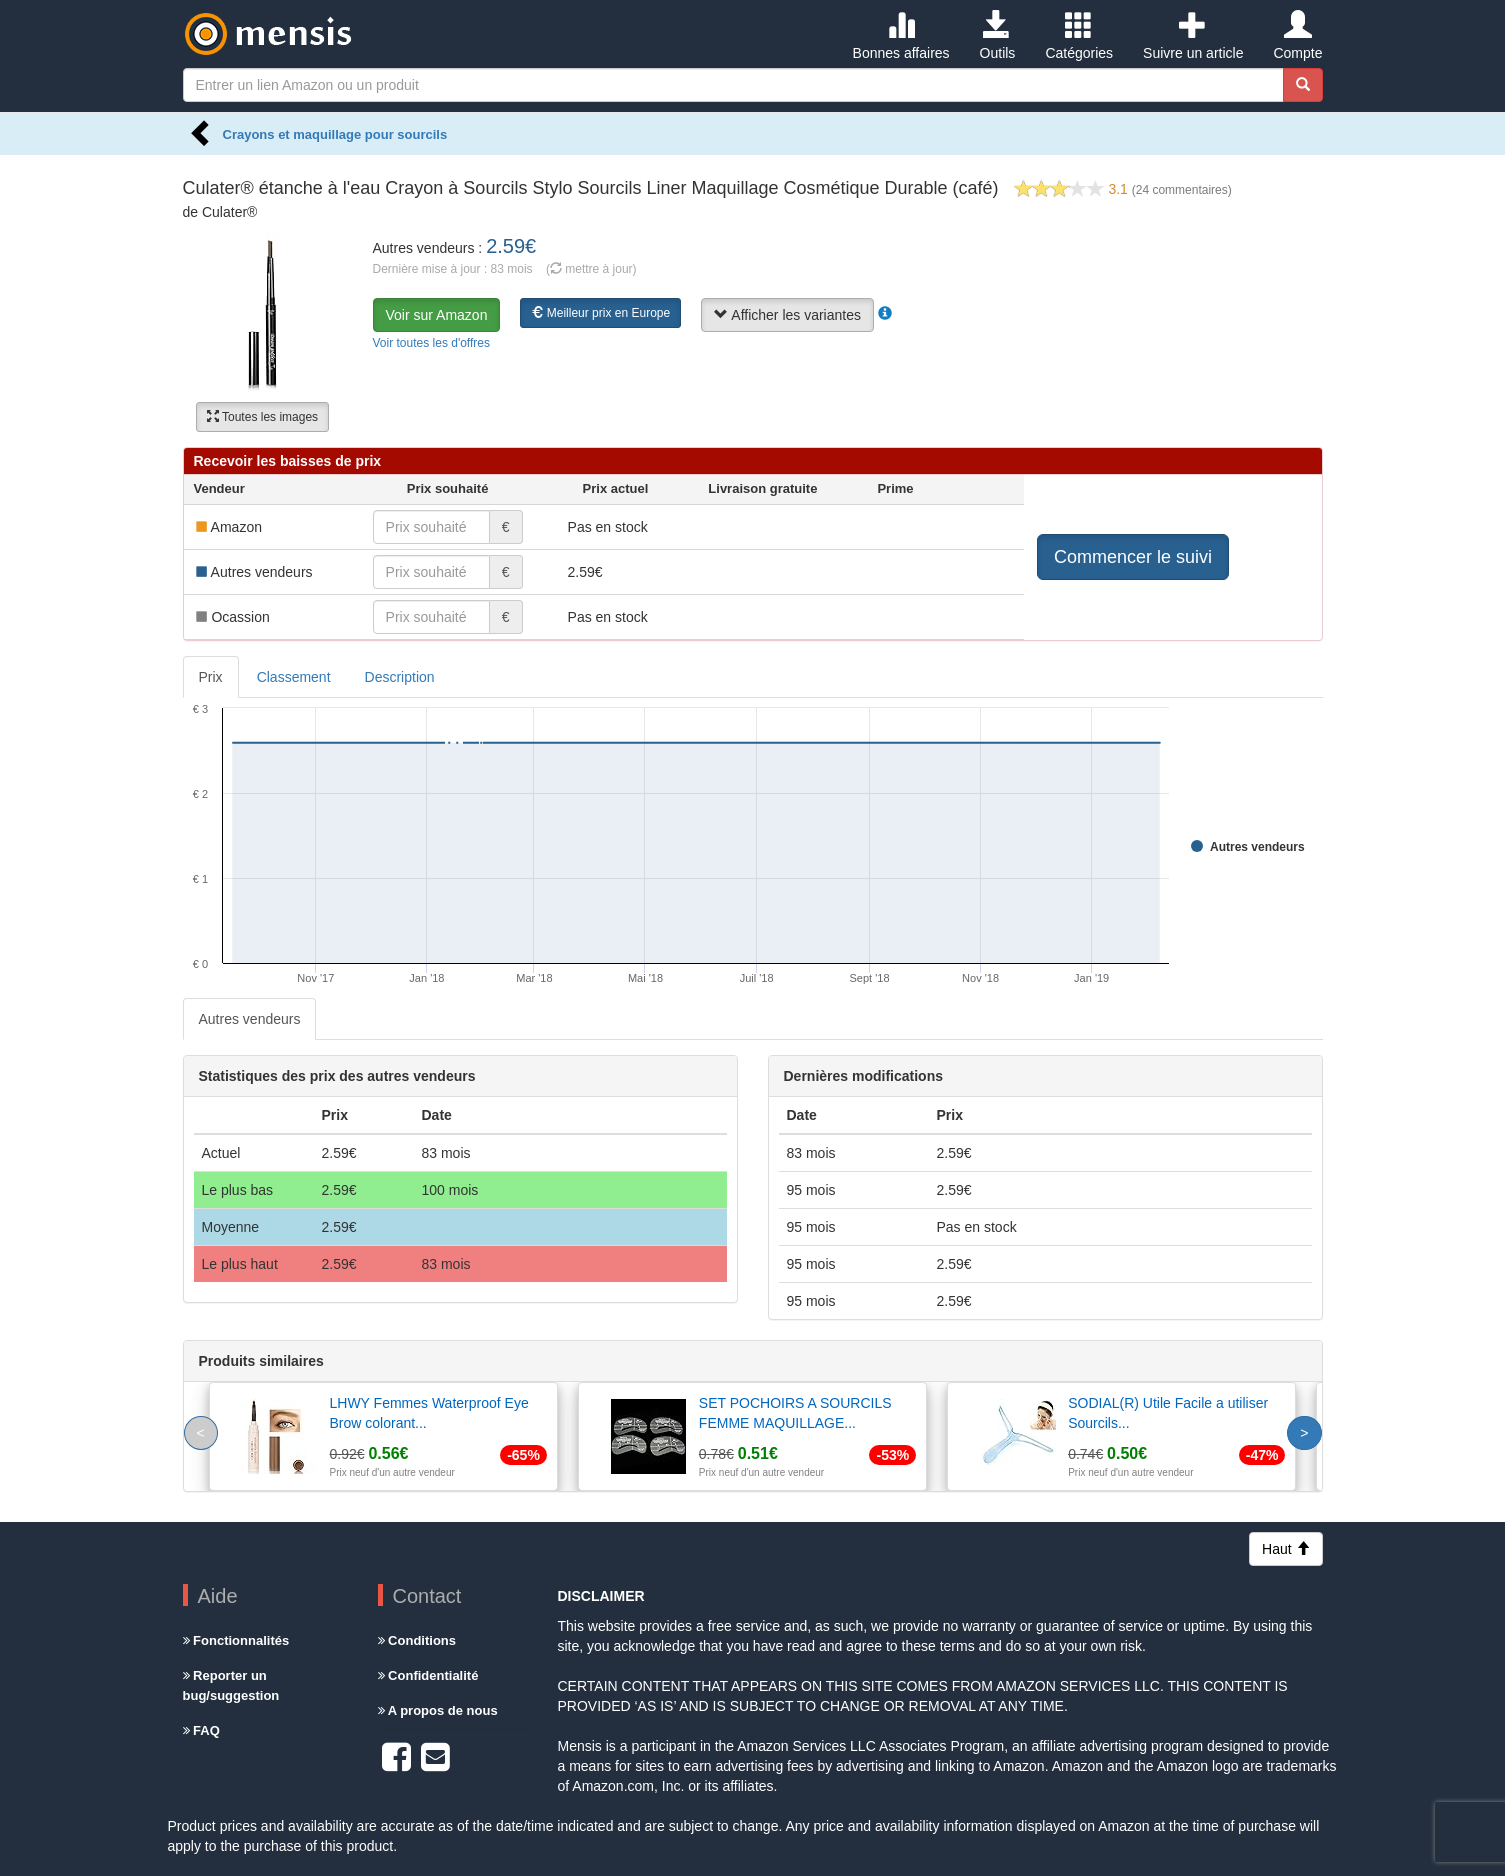 This screenshot has height=1876, width=1505. I want to click on A propos de nous, so click(438, 1710).